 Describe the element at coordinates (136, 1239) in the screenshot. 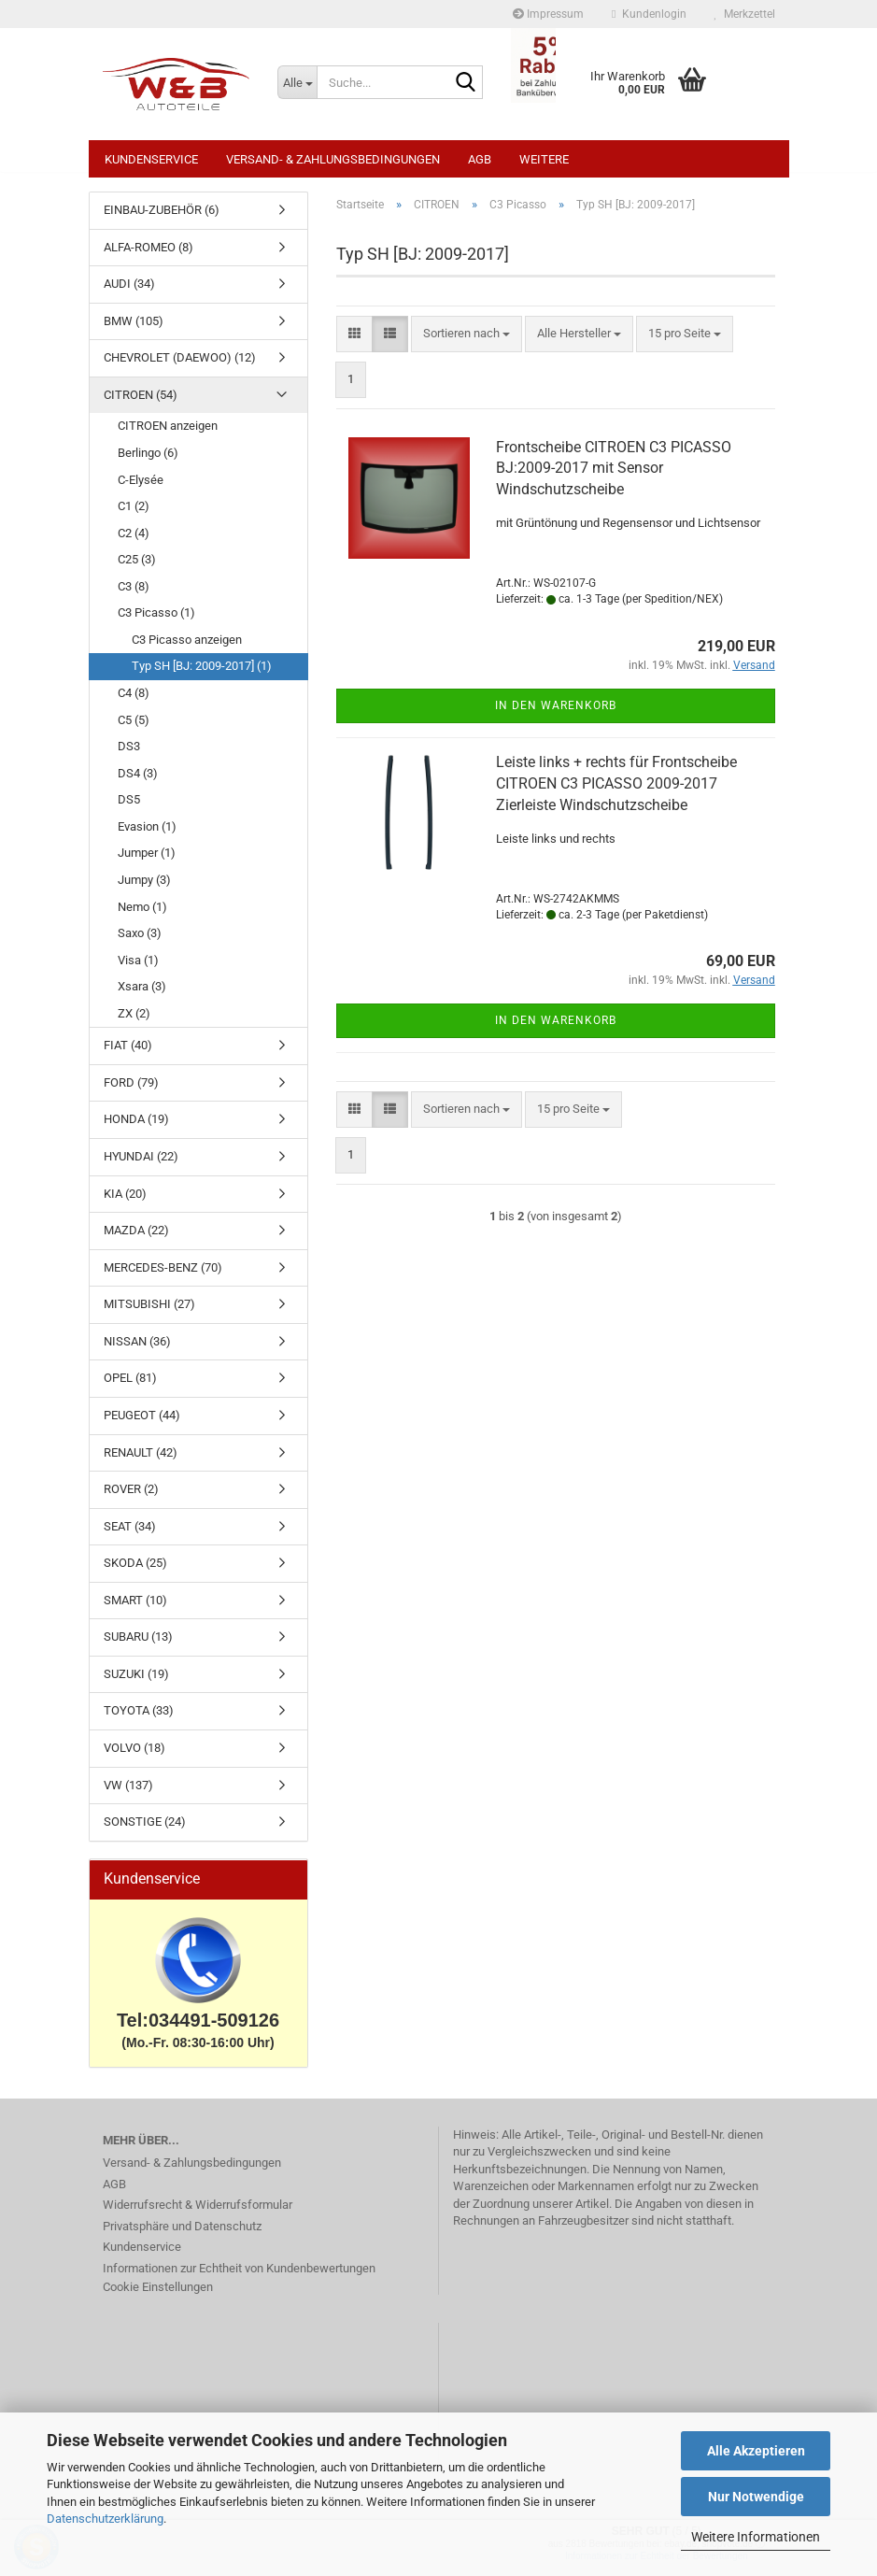

I see `MAZDA (22)` at that location.